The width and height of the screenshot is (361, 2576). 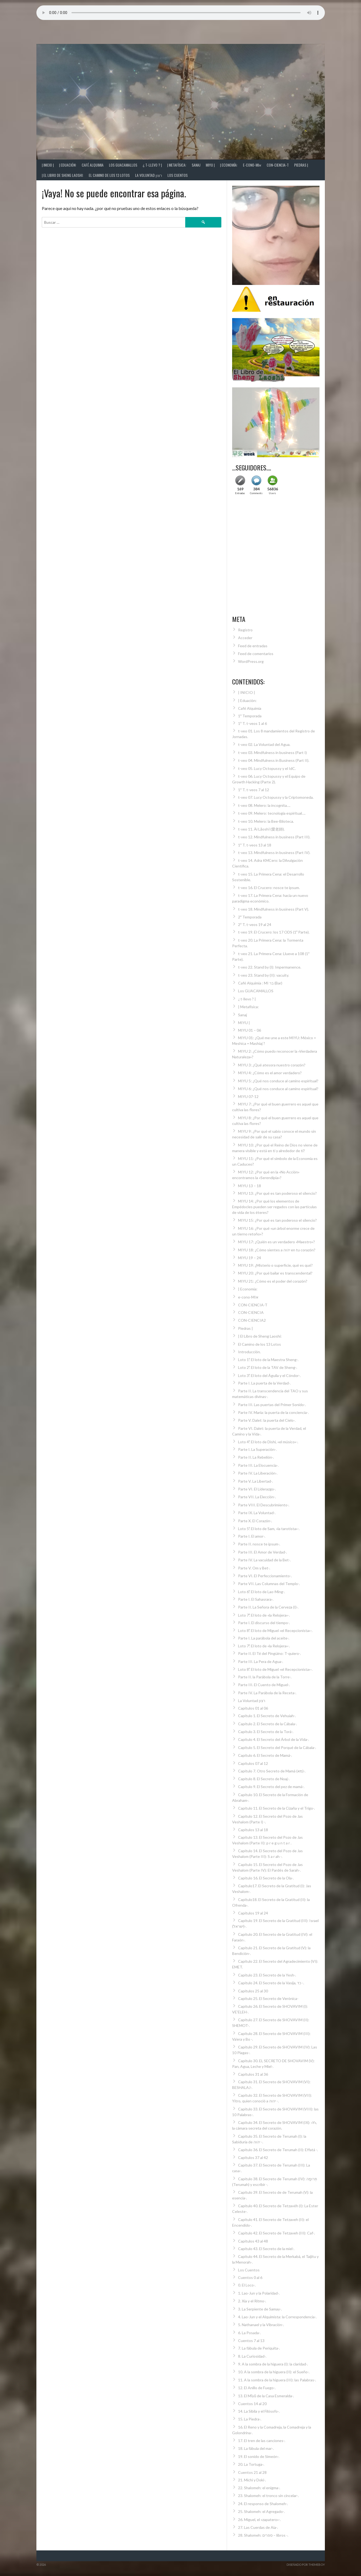 I want to click on Loto 4º. El loto de Dishi, «el músico»-., so click(x=268, y=1441).